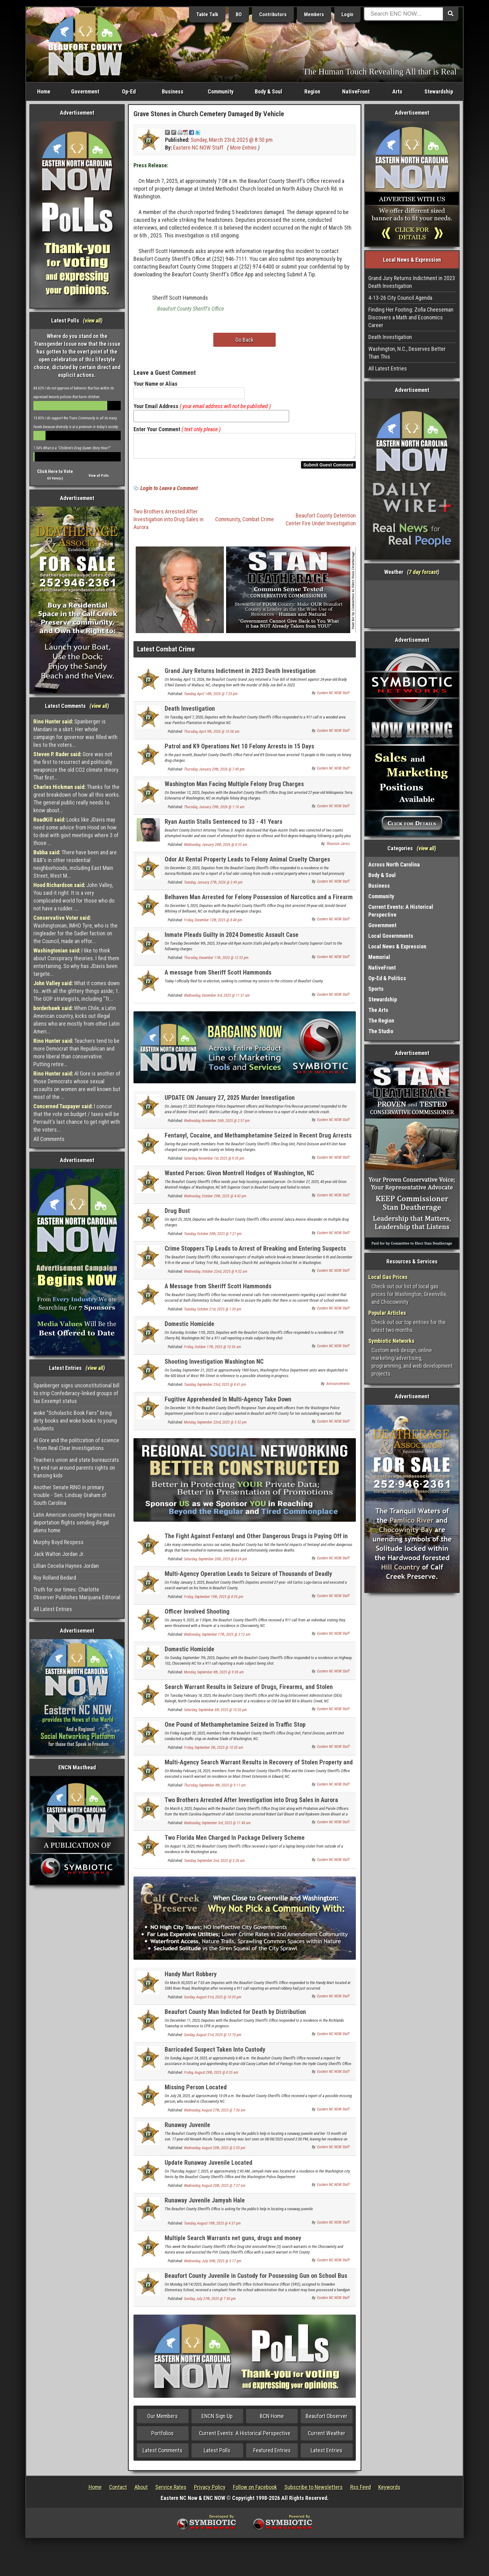  I want to click on Our Members, so click(162, 2419).